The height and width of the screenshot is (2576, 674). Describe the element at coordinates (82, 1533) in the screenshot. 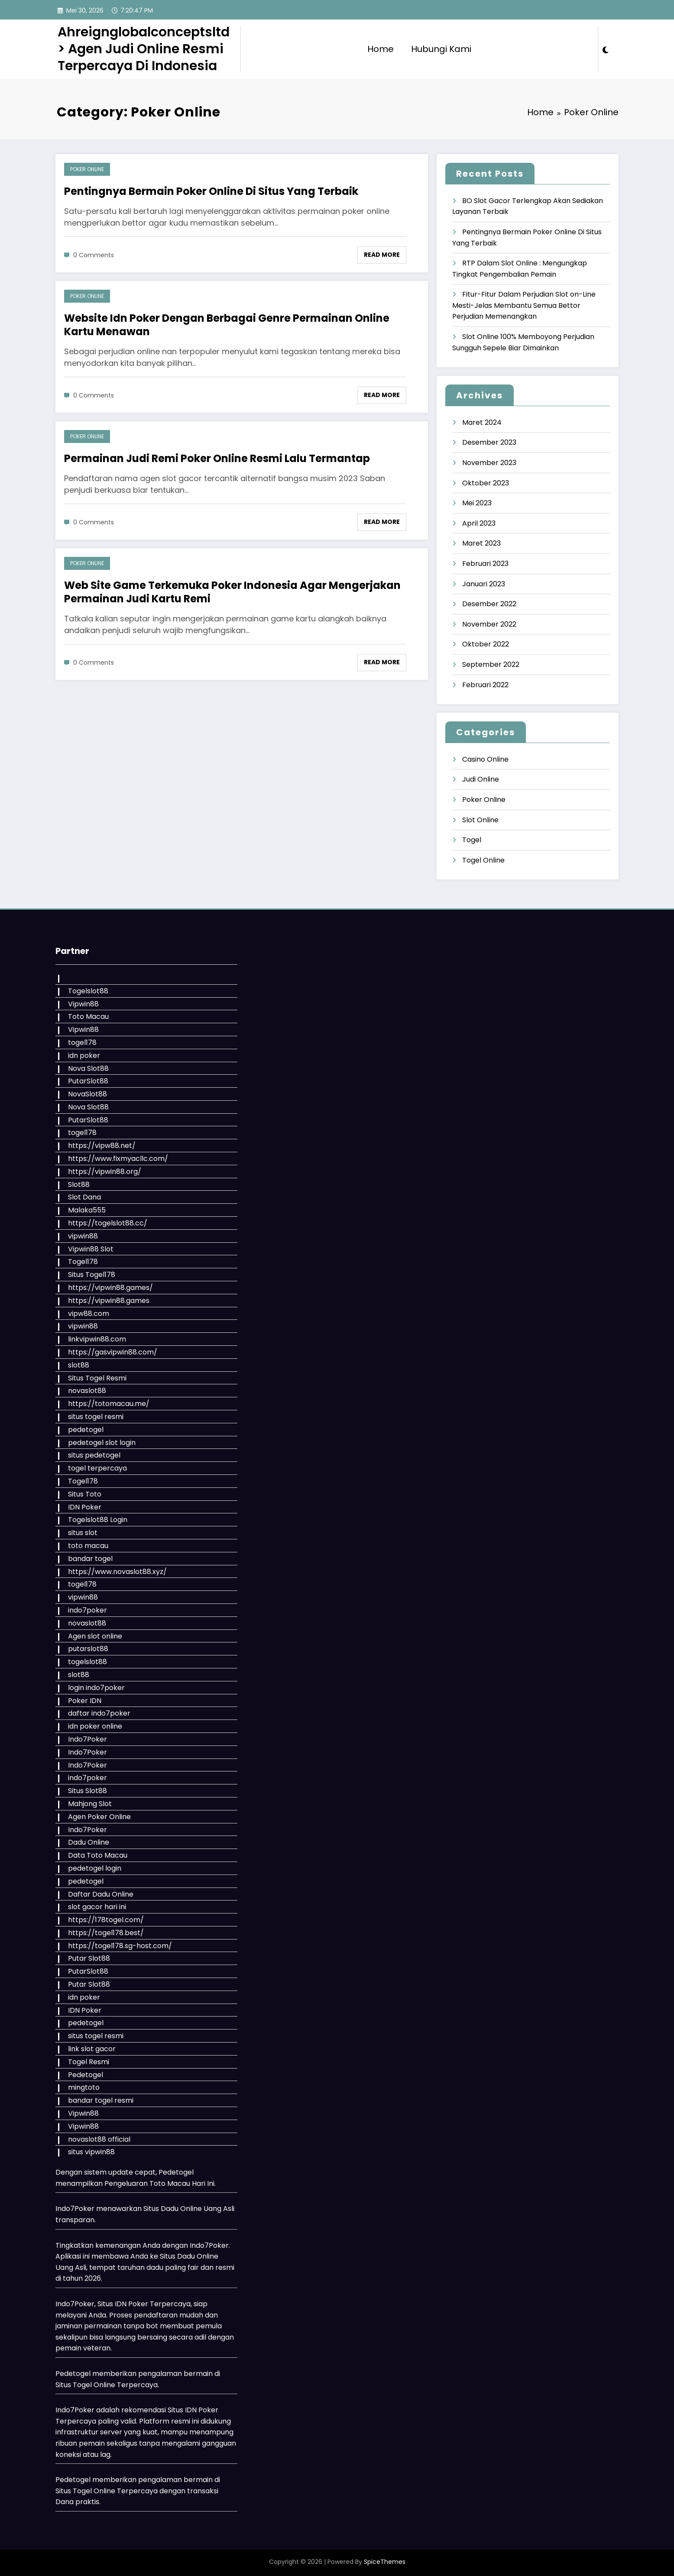

I see `situs slot` at that location.